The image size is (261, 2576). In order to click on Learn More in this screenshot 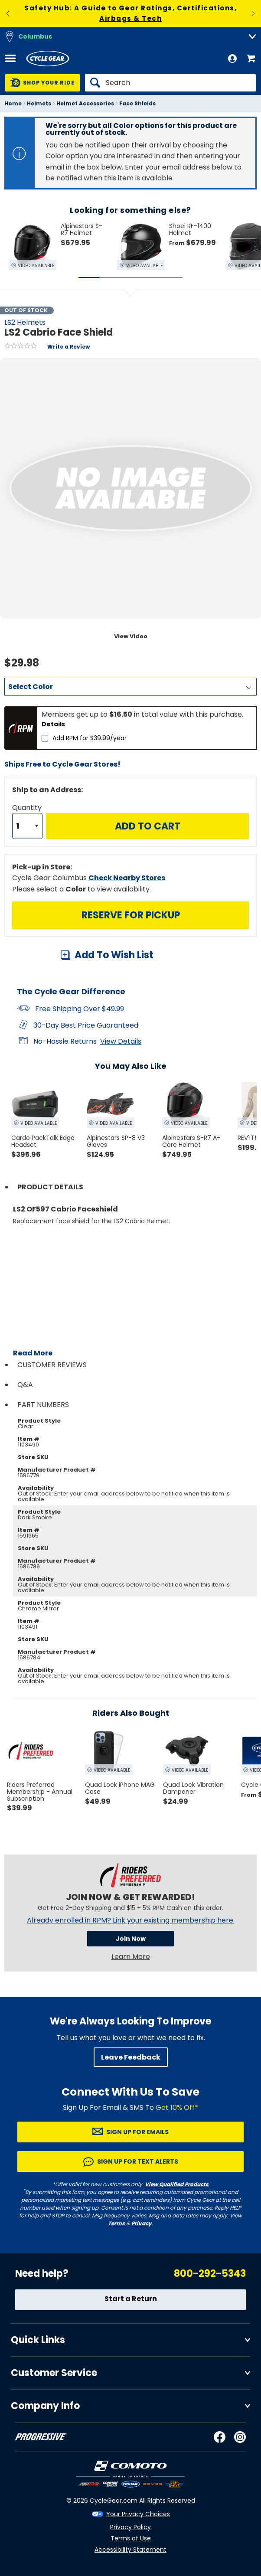, I will do `click(130, 1957)`.